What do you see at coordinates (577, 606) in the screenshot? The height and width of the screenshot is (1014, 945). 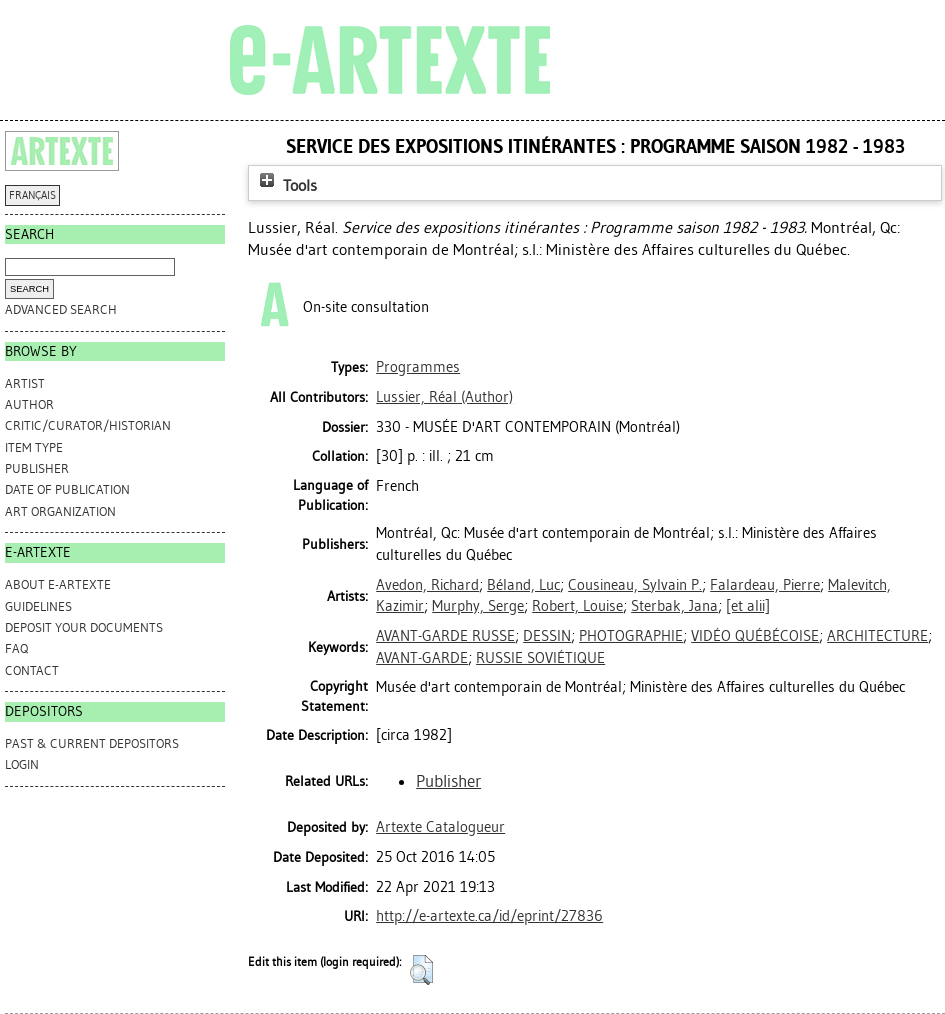 I see `Robert, Louise` at bounding box center [577, 606].